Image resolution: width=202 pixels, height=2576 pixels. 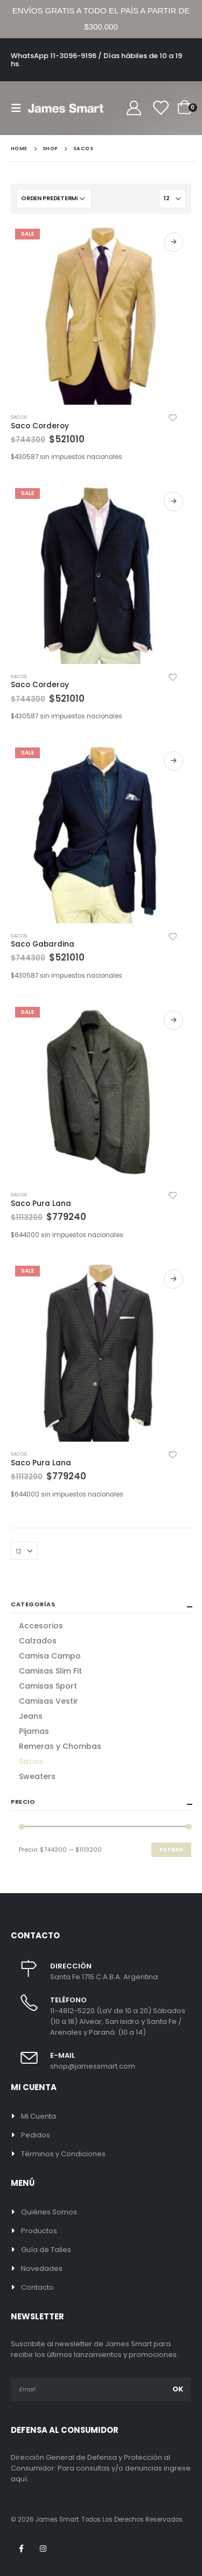 I want to click on Camisas Vestir, so click(x=48, y=1701).